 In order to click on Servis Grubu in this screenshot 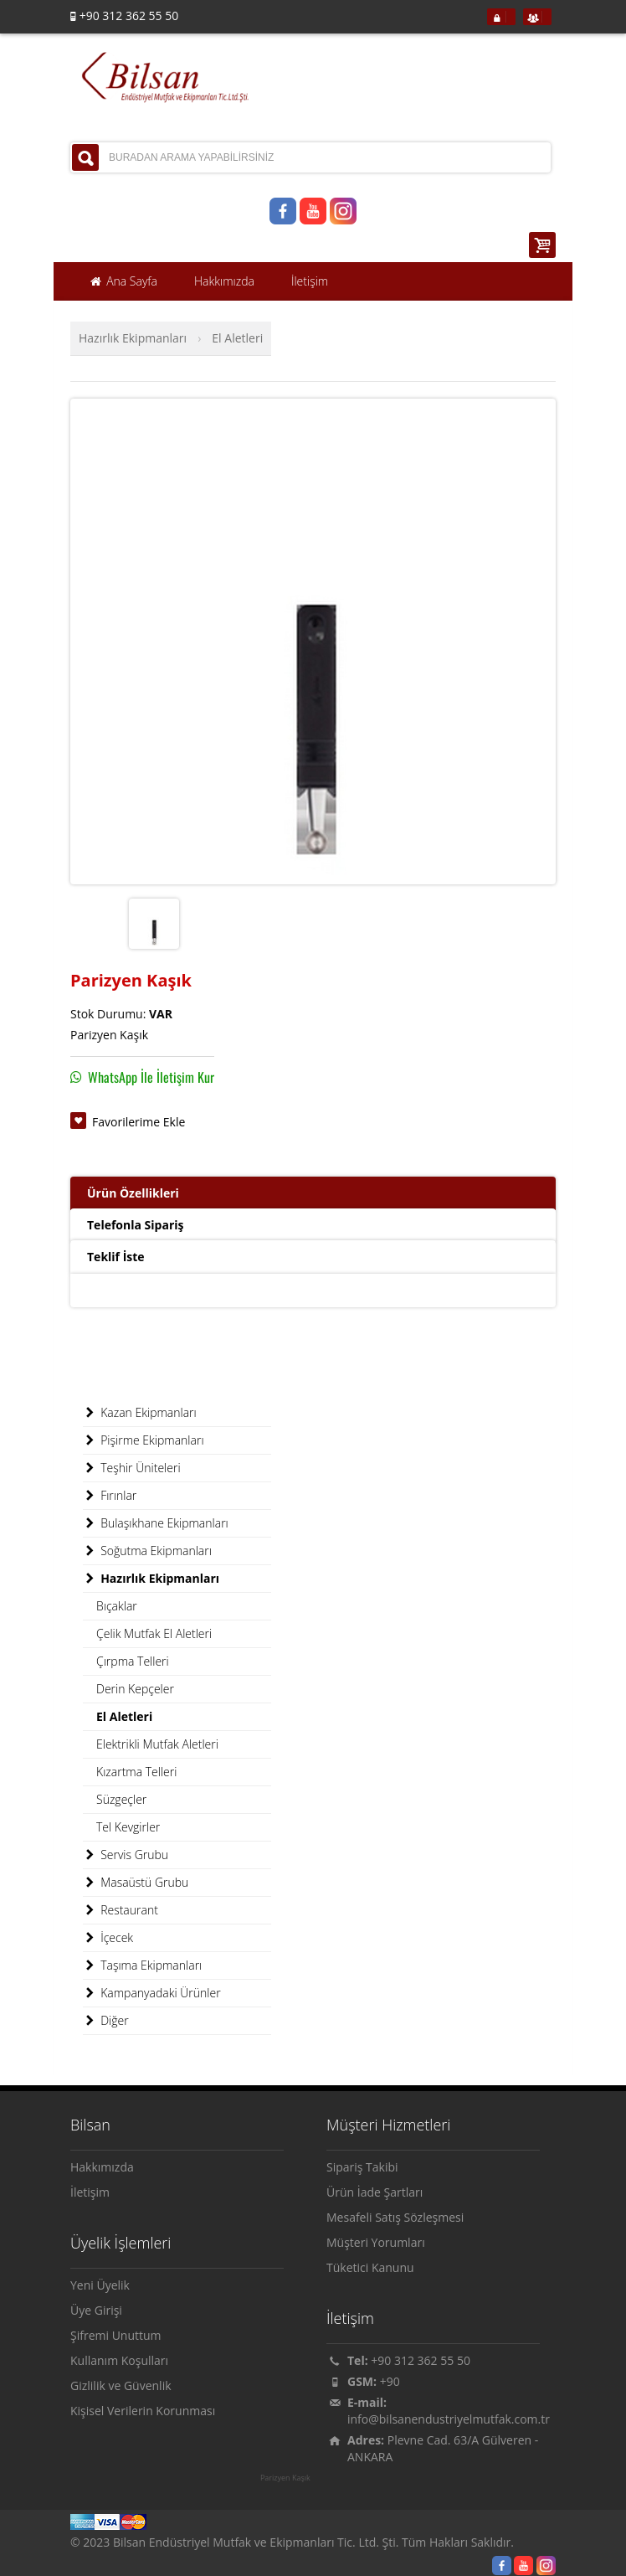, I will do `click(125, 1855)`.